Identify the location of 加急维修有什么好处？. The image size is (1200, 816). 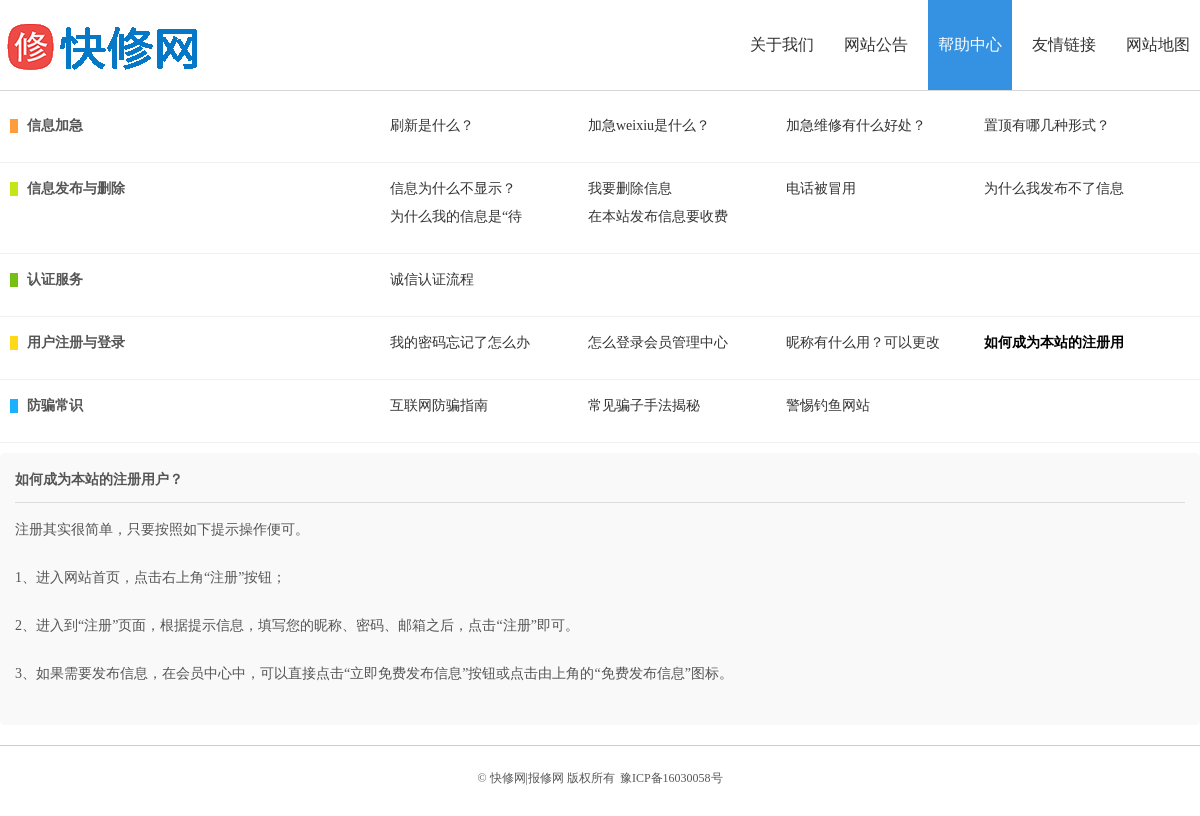
(856, 125).